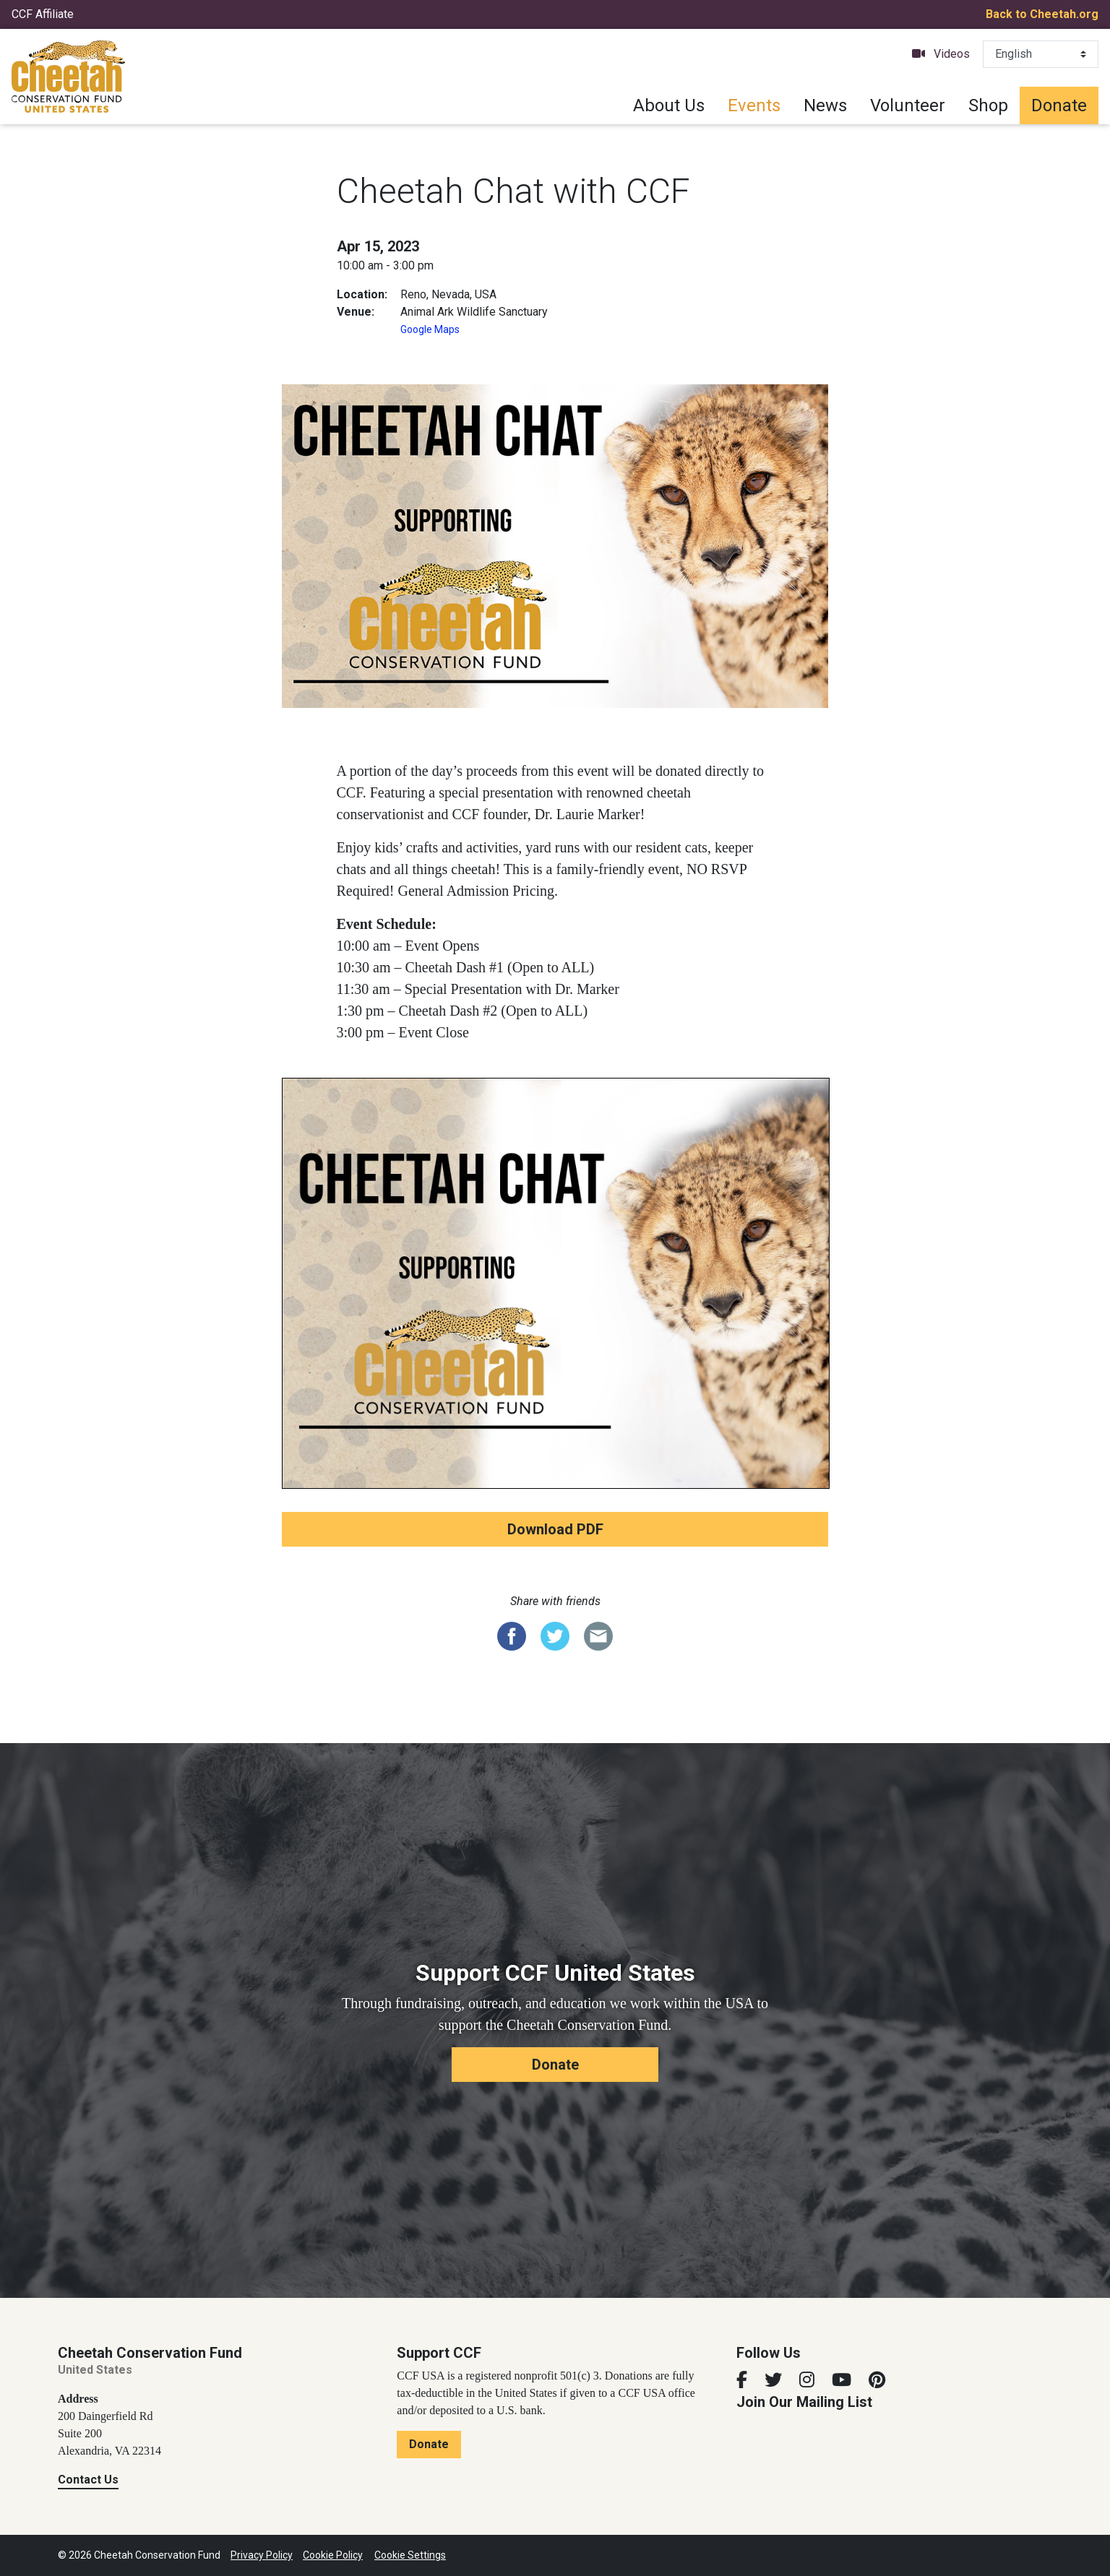 The height and width of the screenshot is (2576, 1110). Describe the element at coordinates (88, 2479) in the screenshot. I see `Contact Us` at that location.